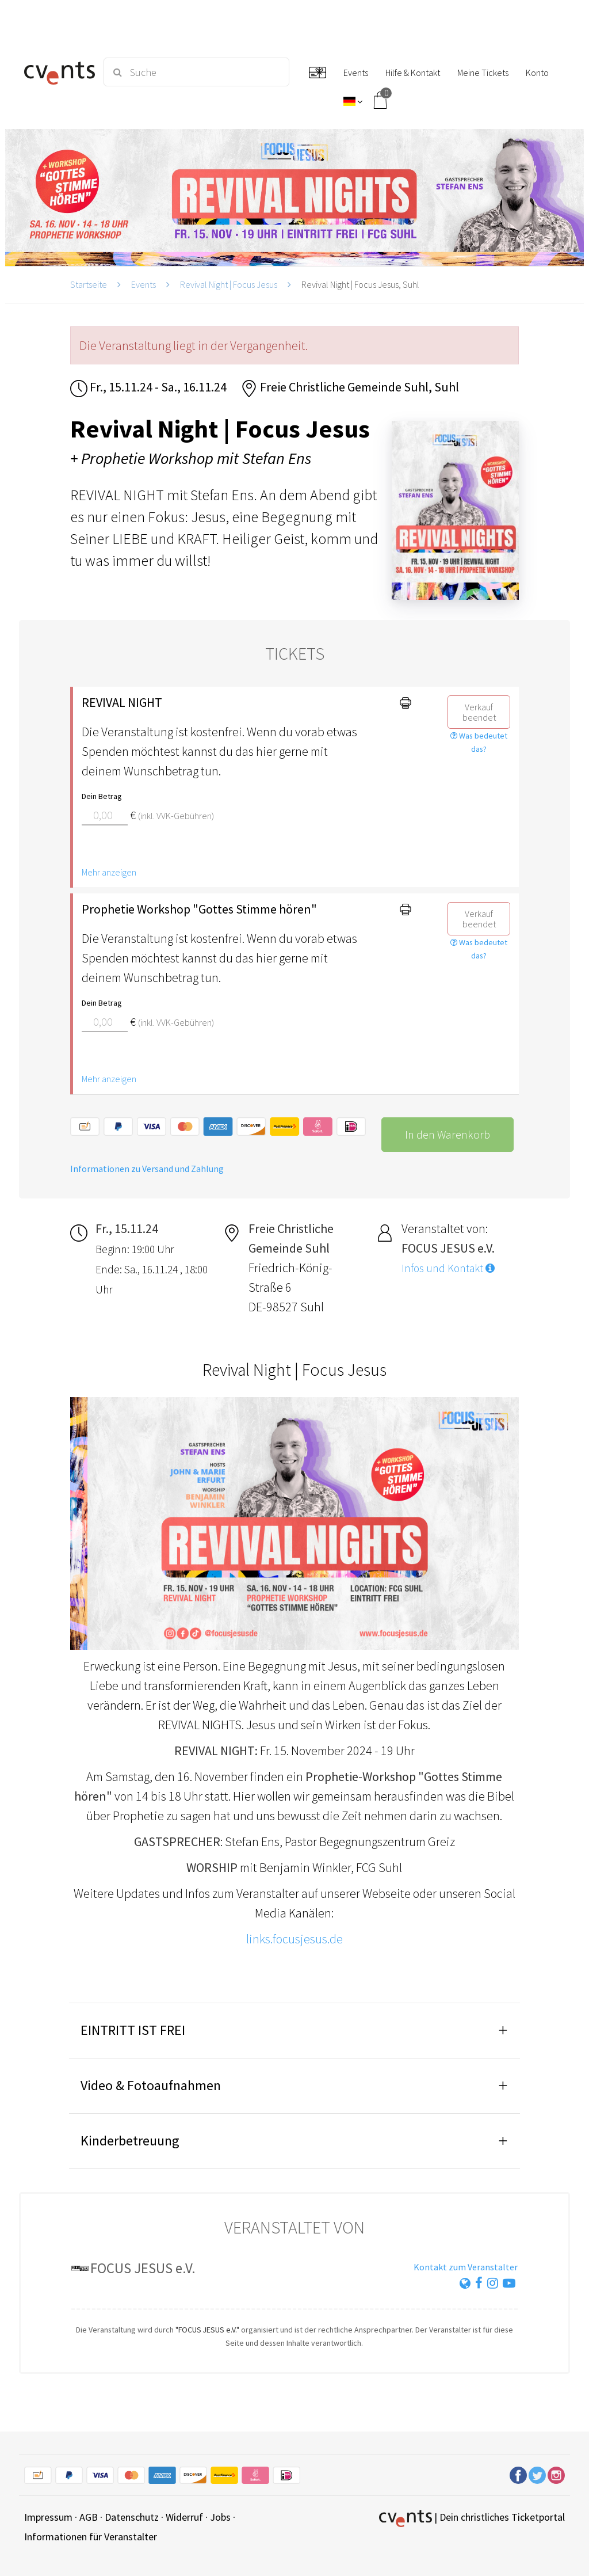 This screenshot has width=589, height=2576. Describe the element at coordinates (130, 2140) in the screenshot. I see `Kinderbetreuung` at that location.